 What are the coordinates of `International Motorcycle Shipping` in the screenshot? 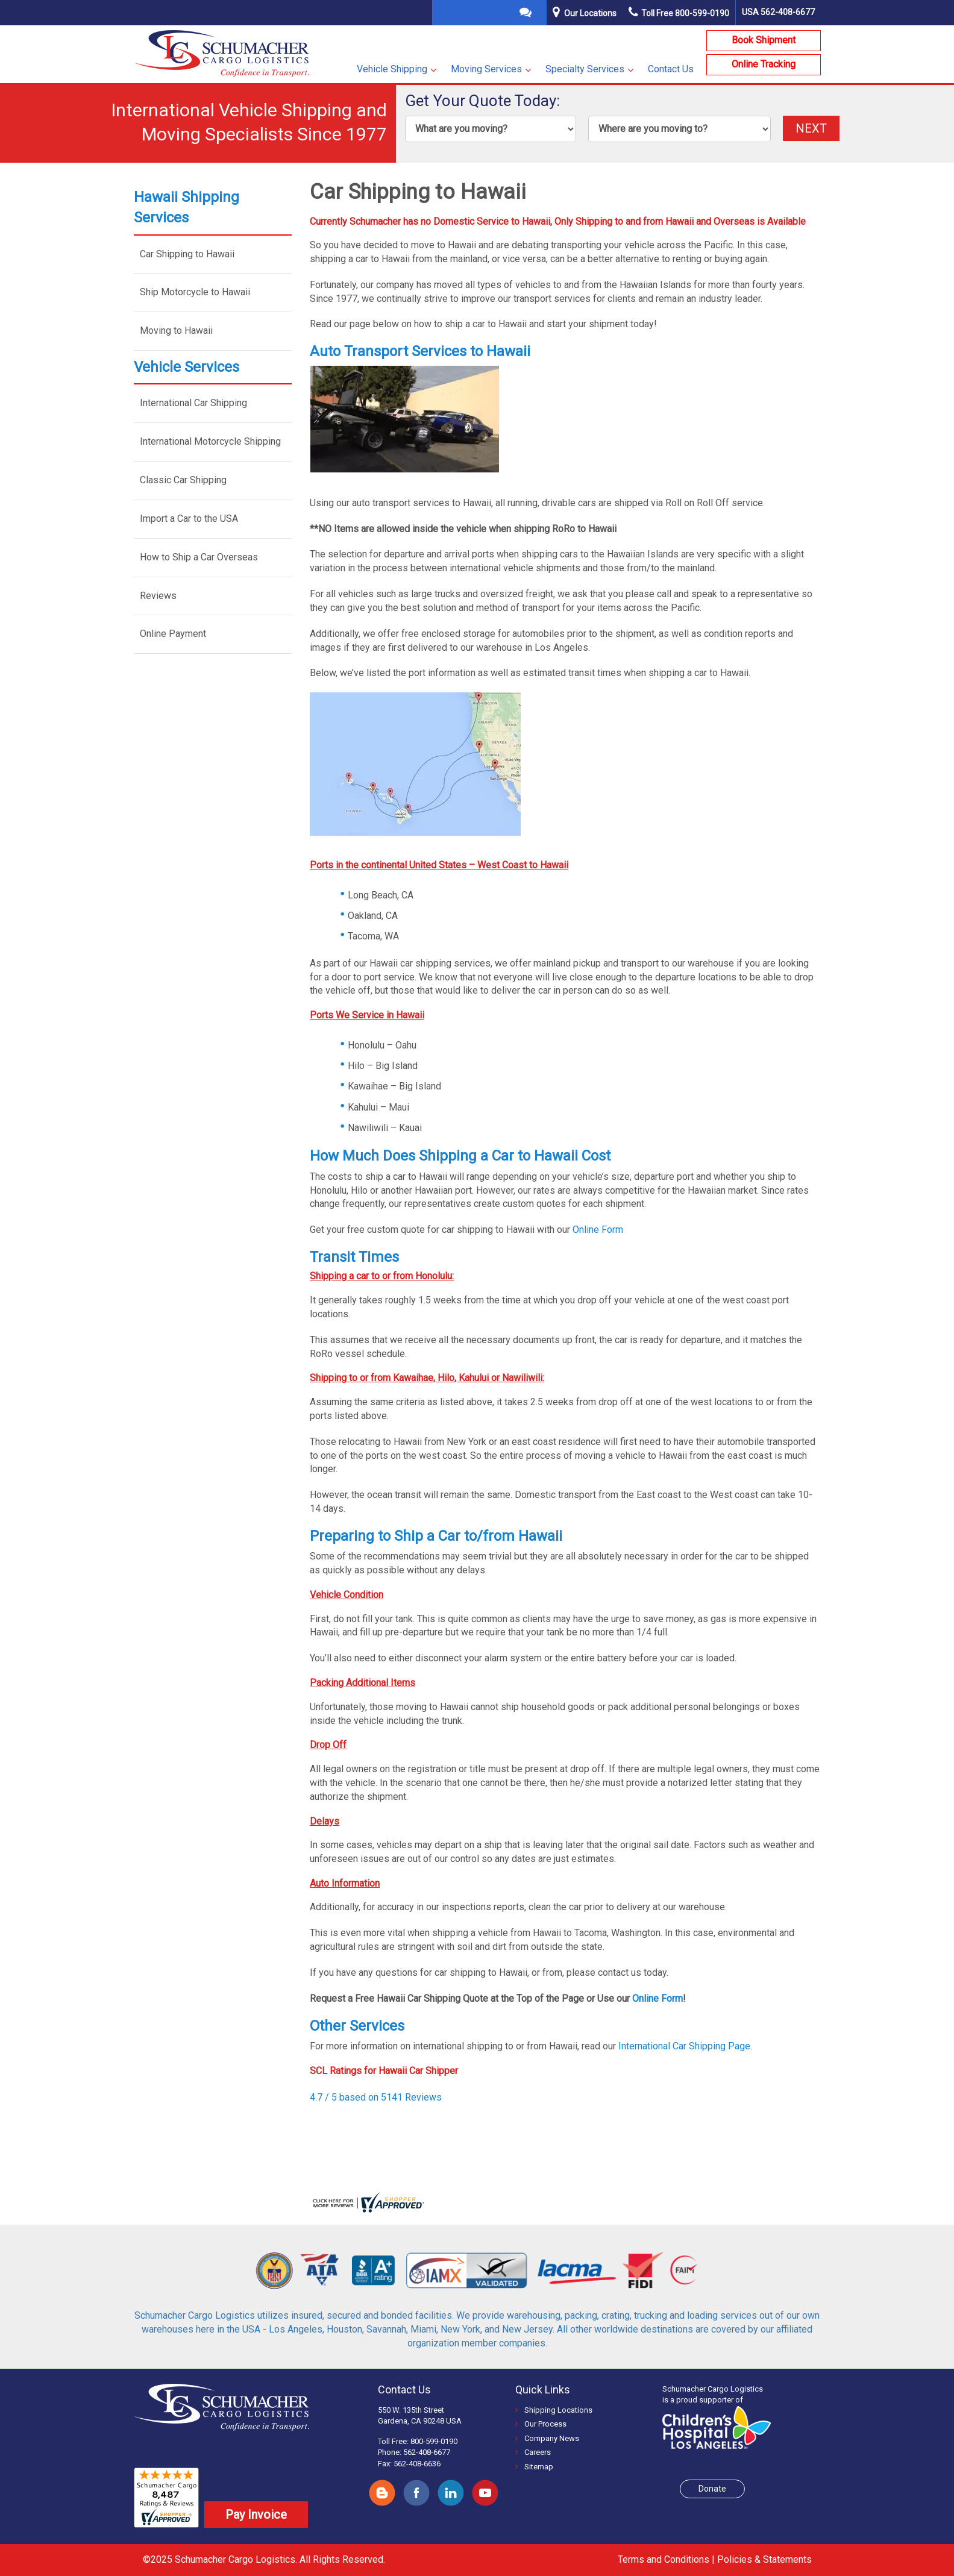 It's located at (210, 441).